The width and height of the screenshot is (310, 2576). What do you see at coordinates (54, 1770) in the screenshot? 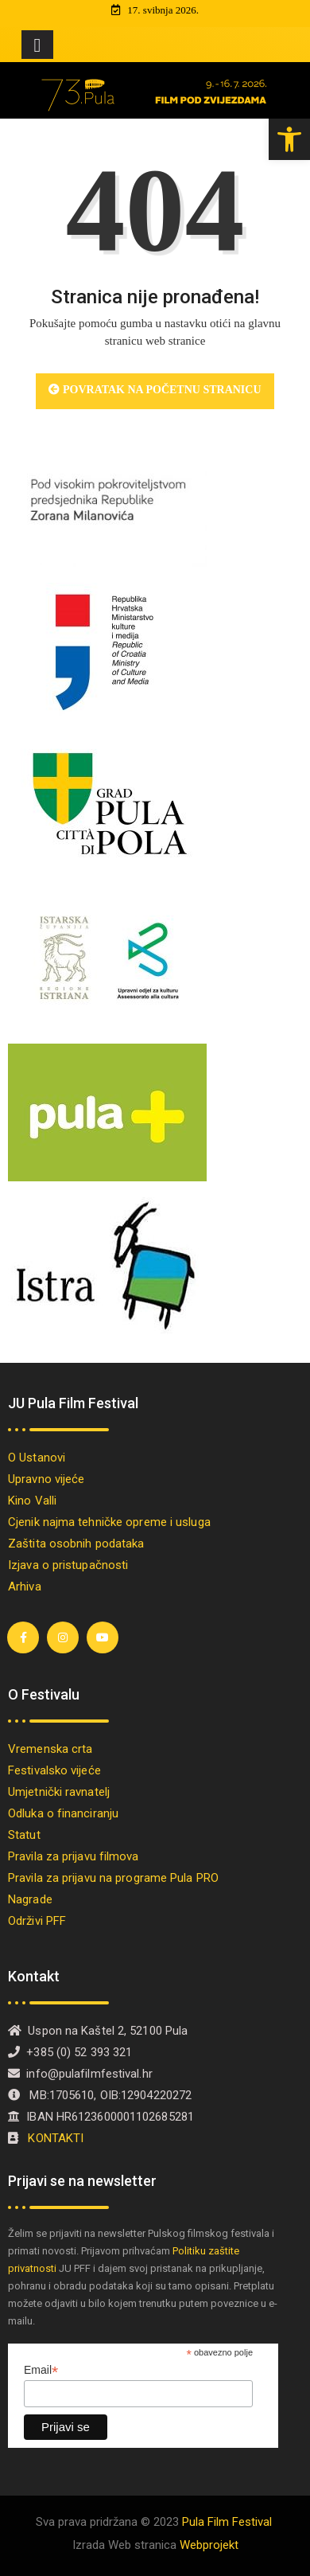
I see `Festivalsko vijeće` at bounding box center [54, 1770].